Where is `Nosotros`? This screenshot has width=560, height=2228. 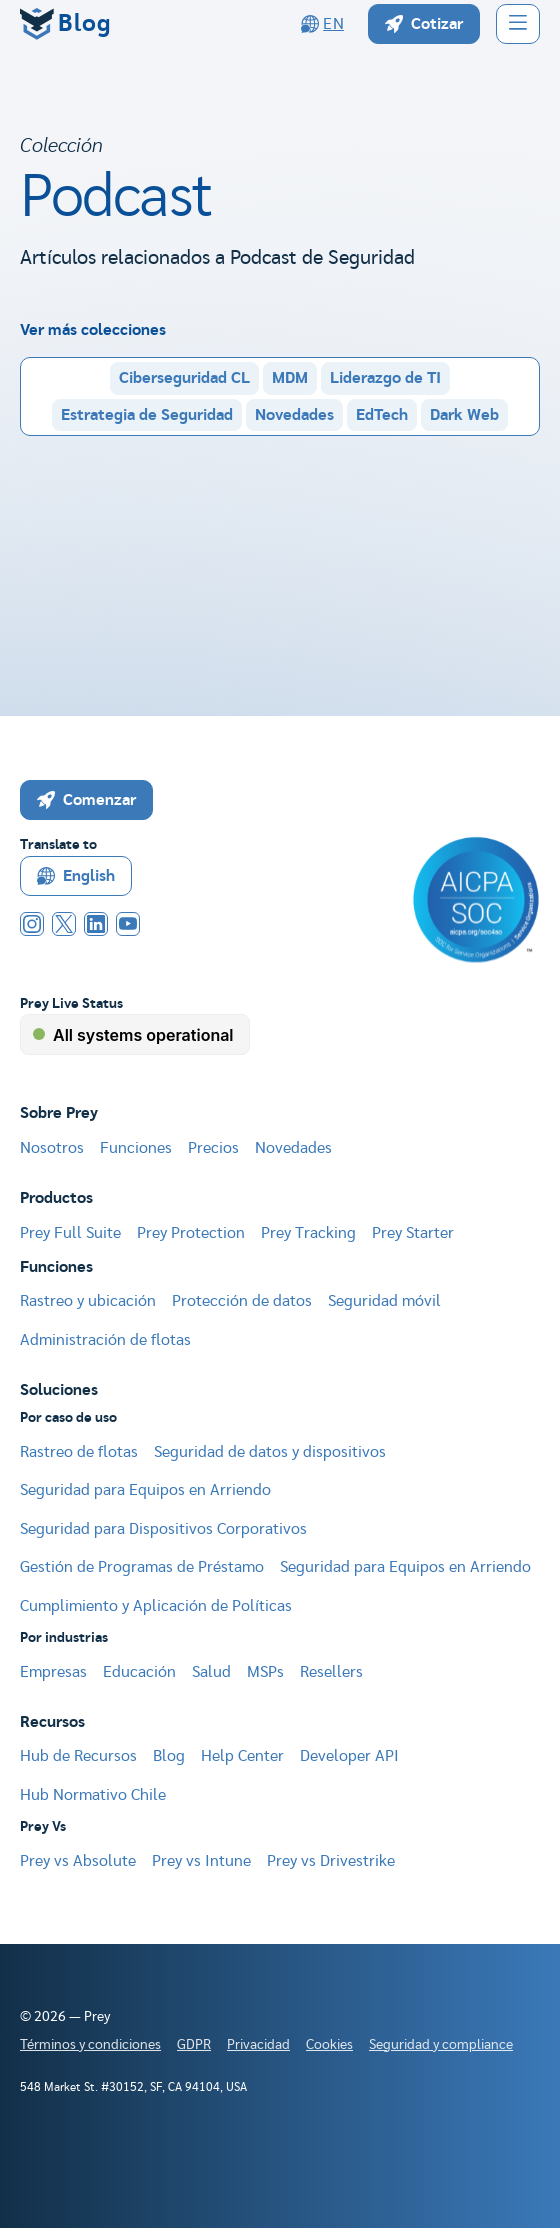
Nosotros is located at coordinates (52, 1148).